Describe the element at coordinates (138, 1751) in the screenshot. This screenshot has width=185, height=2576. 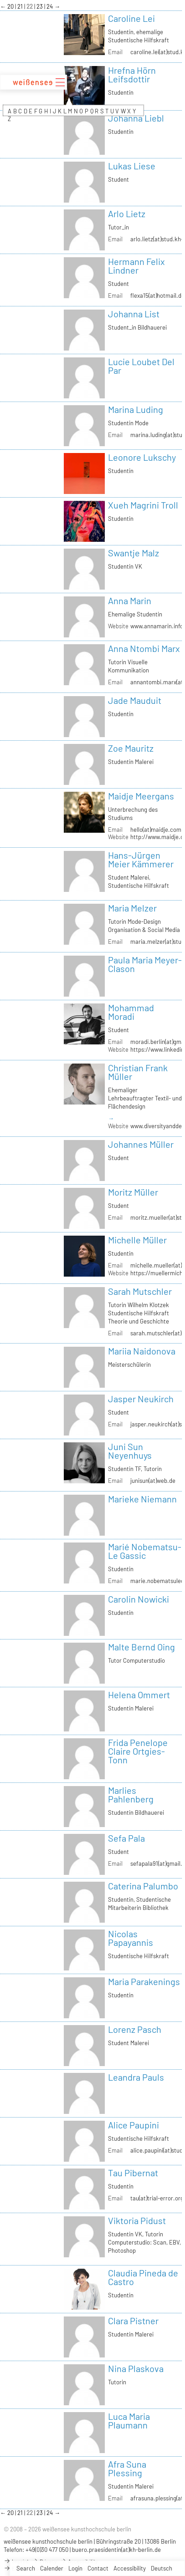
I see `Frida Penelope Claire Ortgies-Tonn` at that location.